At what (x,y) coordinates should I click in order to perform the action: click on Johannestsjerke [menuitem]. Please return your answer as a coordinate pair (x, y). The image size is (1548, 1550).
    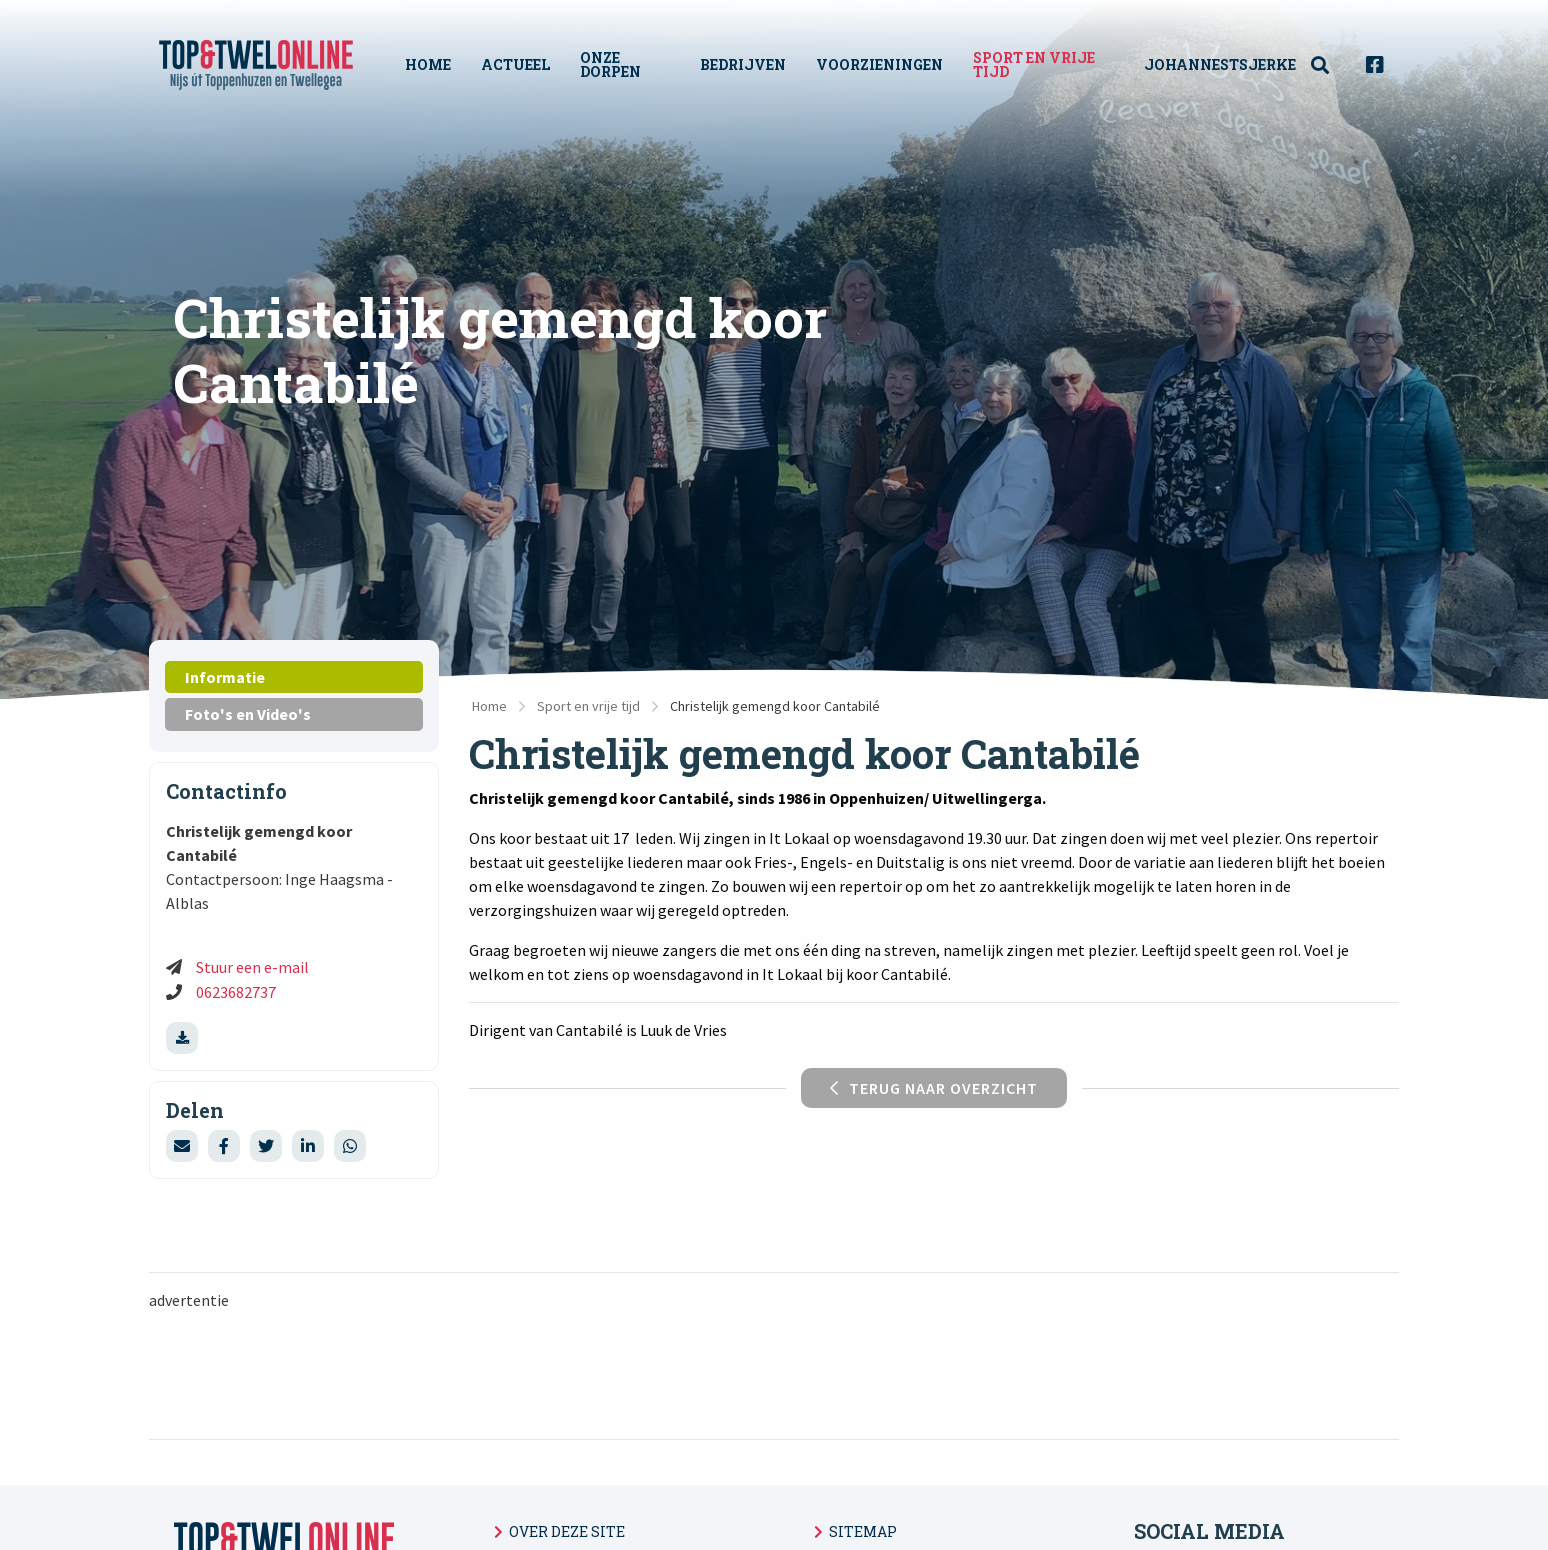
    Looking at the image, I should click on (1220, 64).